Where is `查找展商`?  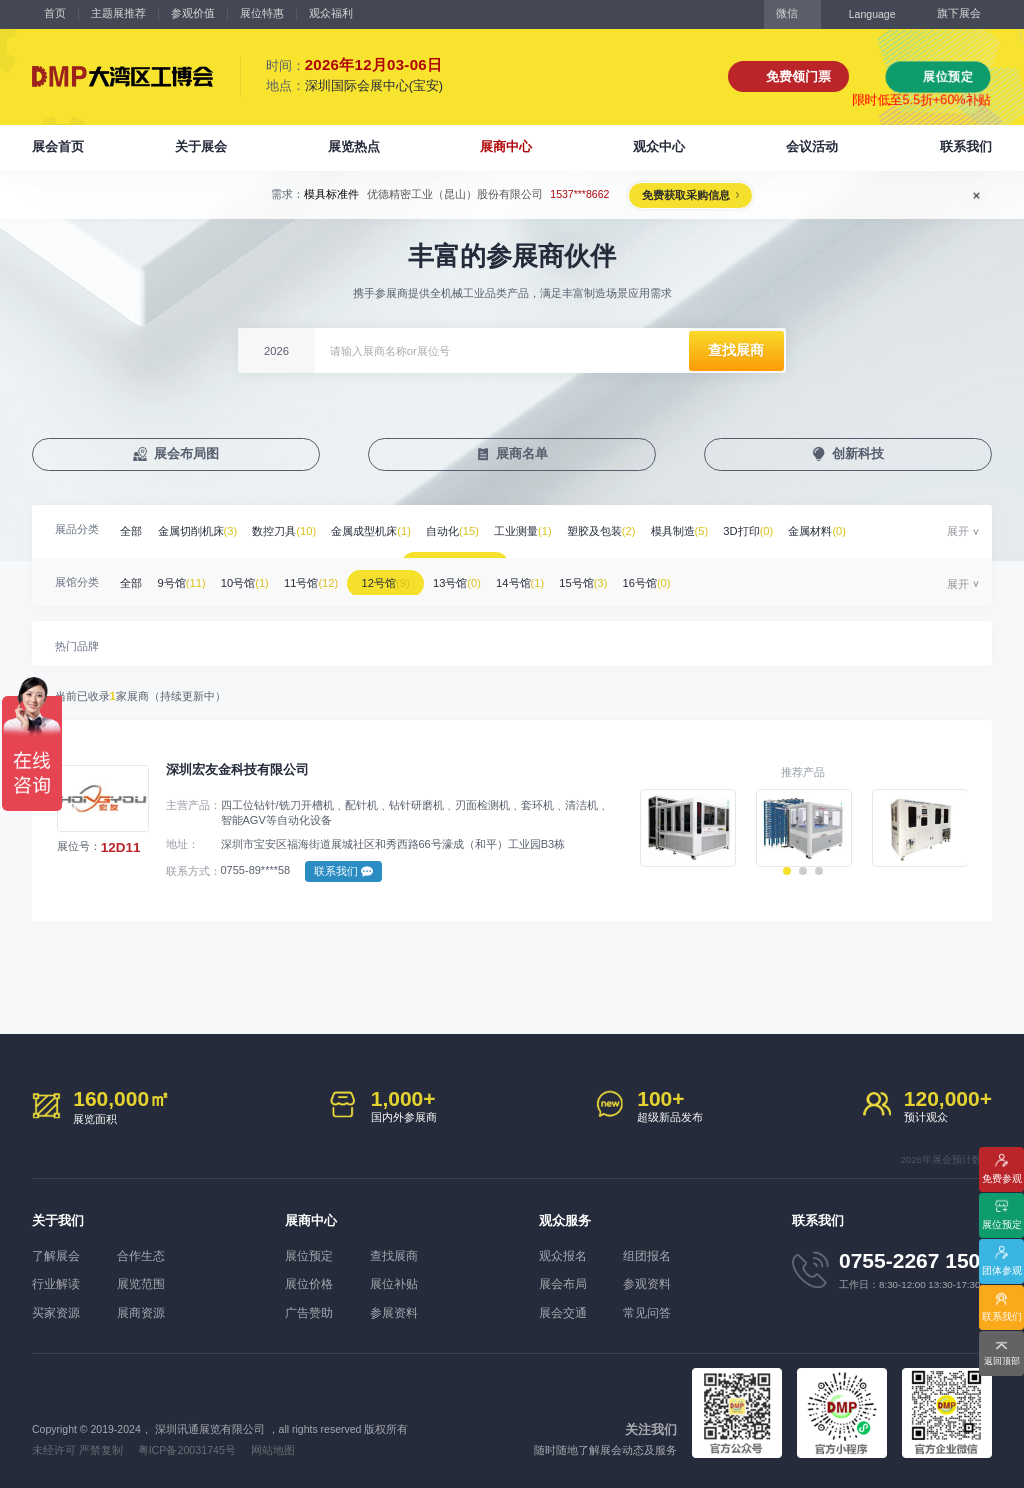 查找展商 is located at coordinates (402, 1256).